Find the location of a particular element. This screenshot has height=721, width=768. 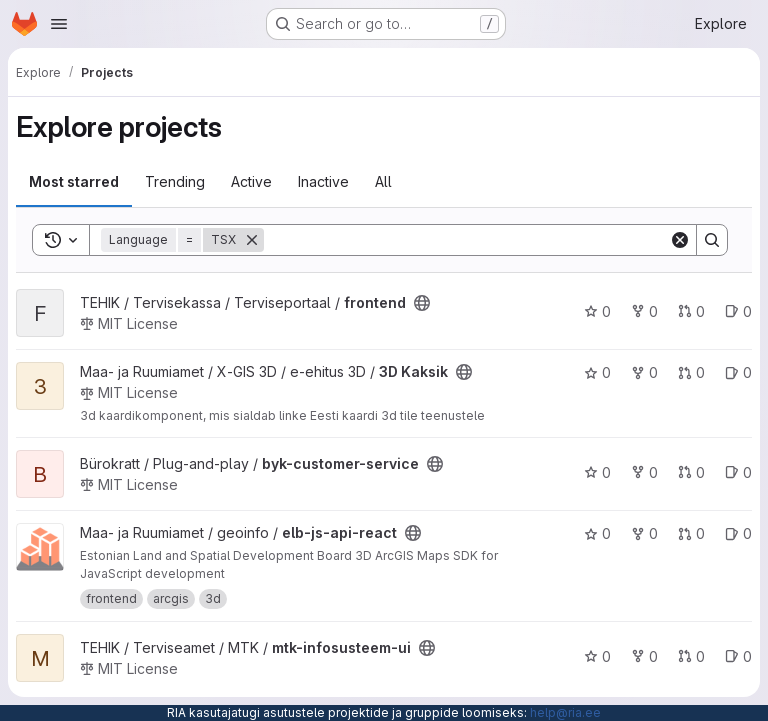

[Search] is located at coordinates (466, 240).